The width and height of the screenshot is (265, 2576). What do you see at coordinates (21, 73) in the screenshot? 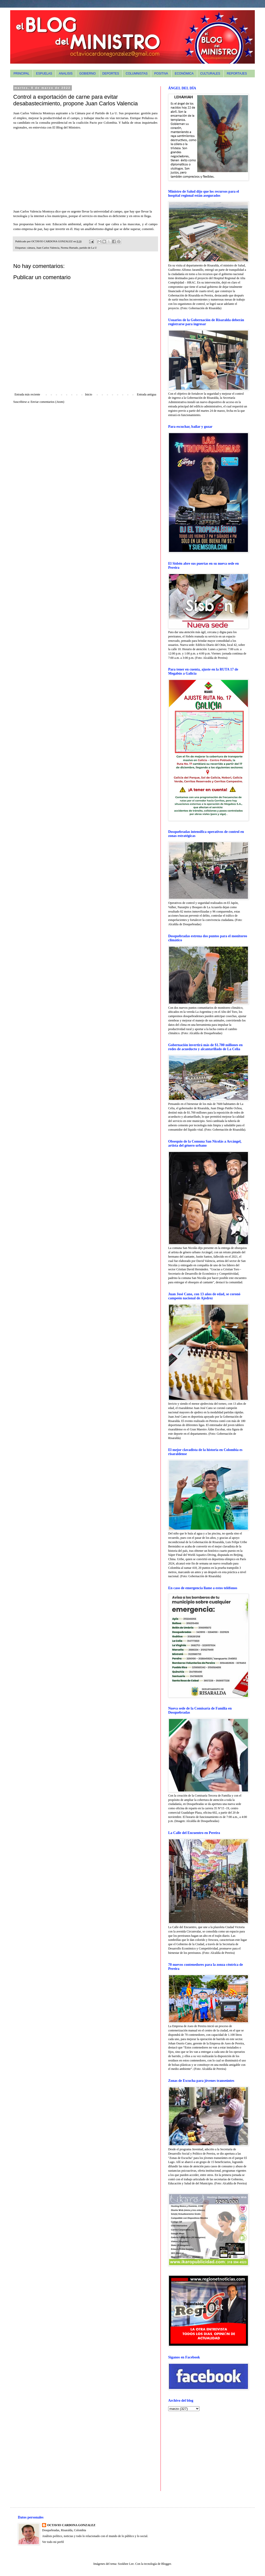
I see `PRINCIPAL` at bounding box center [21, 73].